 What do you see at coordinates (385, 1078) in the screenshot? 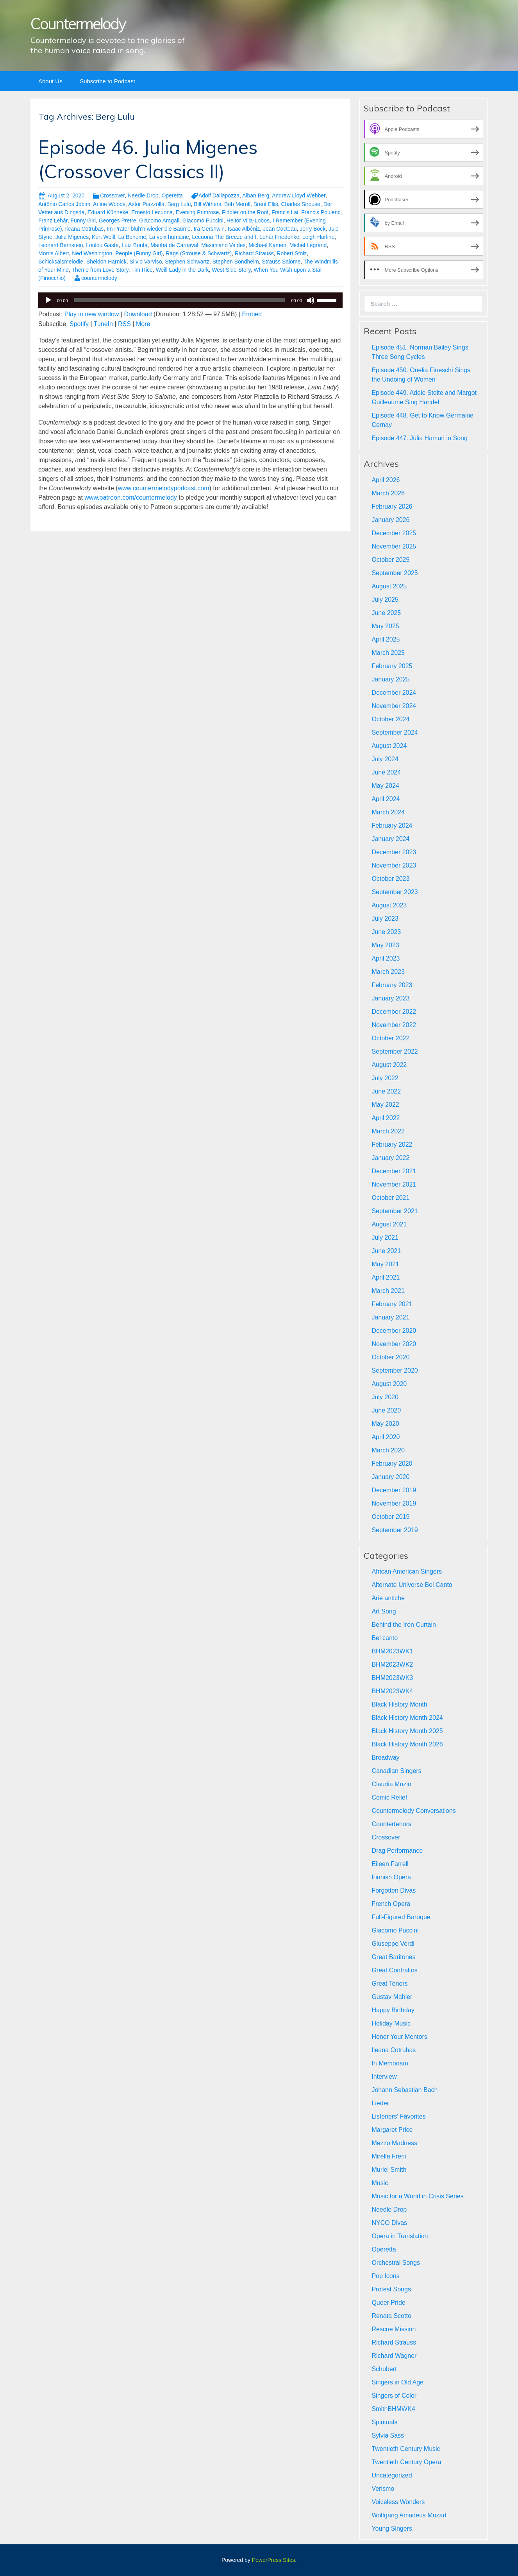
I see `July 2022` at bounding box center [385, 1078].